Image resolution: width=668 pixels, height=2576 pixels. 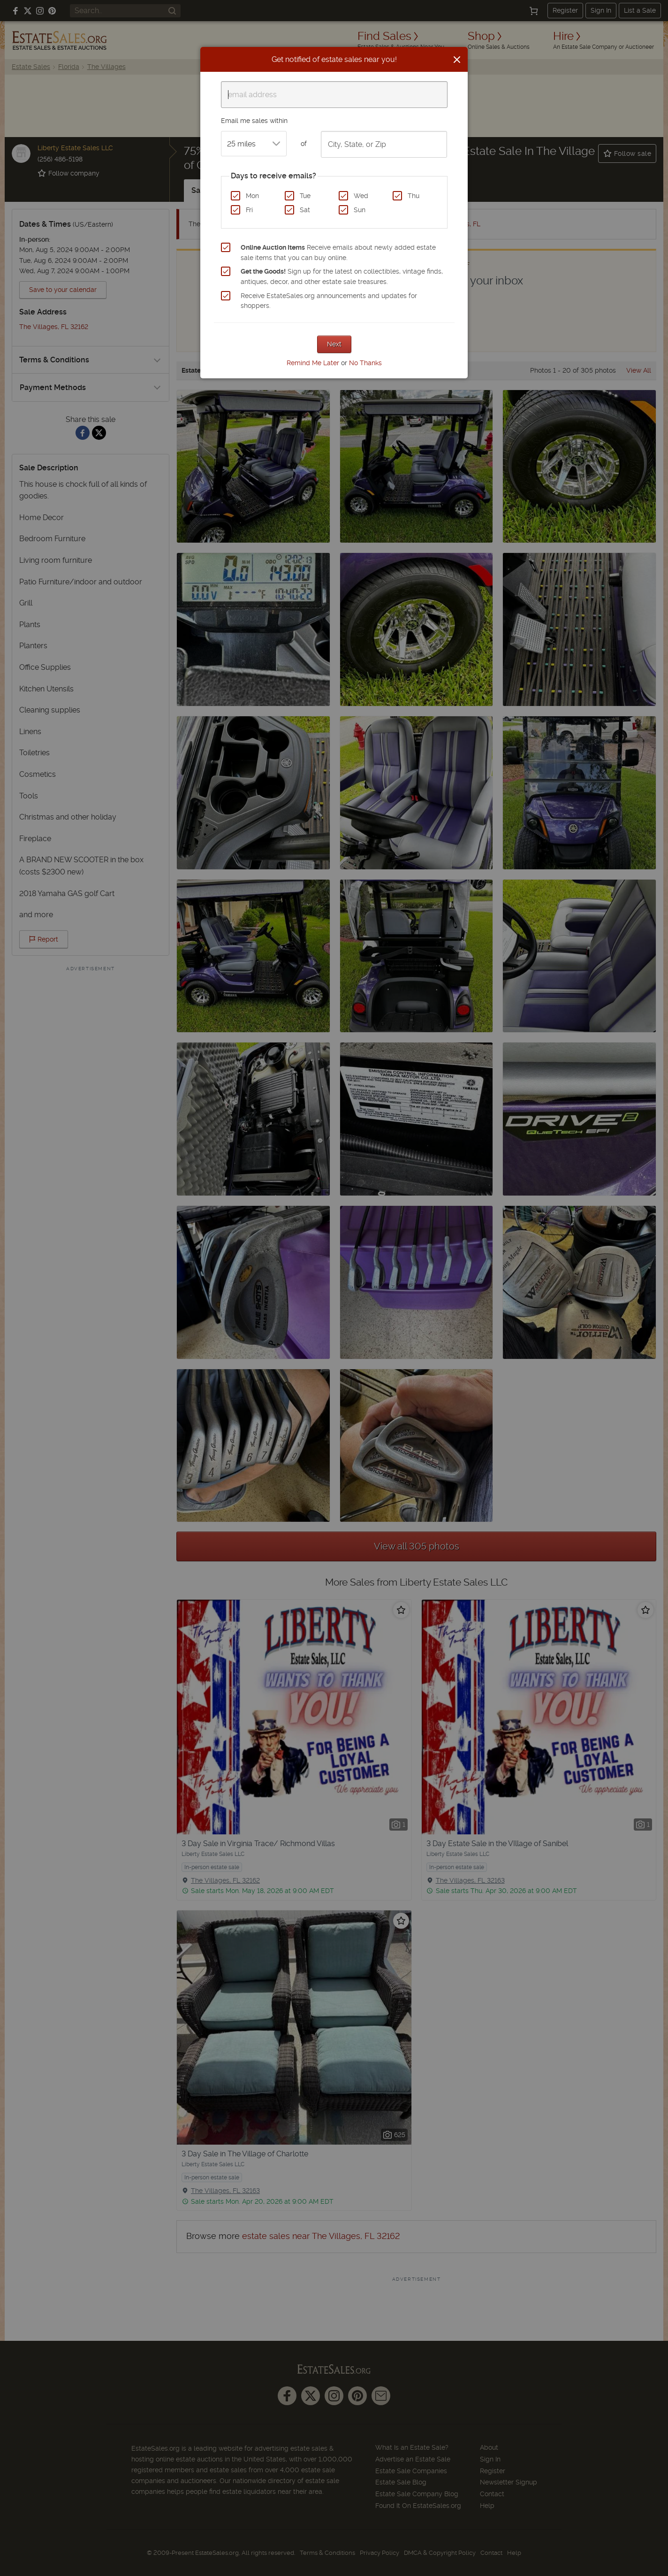 I want to click on Receive EstateSales.org announcements and updates for shoppers., so click(x=329, y=301).